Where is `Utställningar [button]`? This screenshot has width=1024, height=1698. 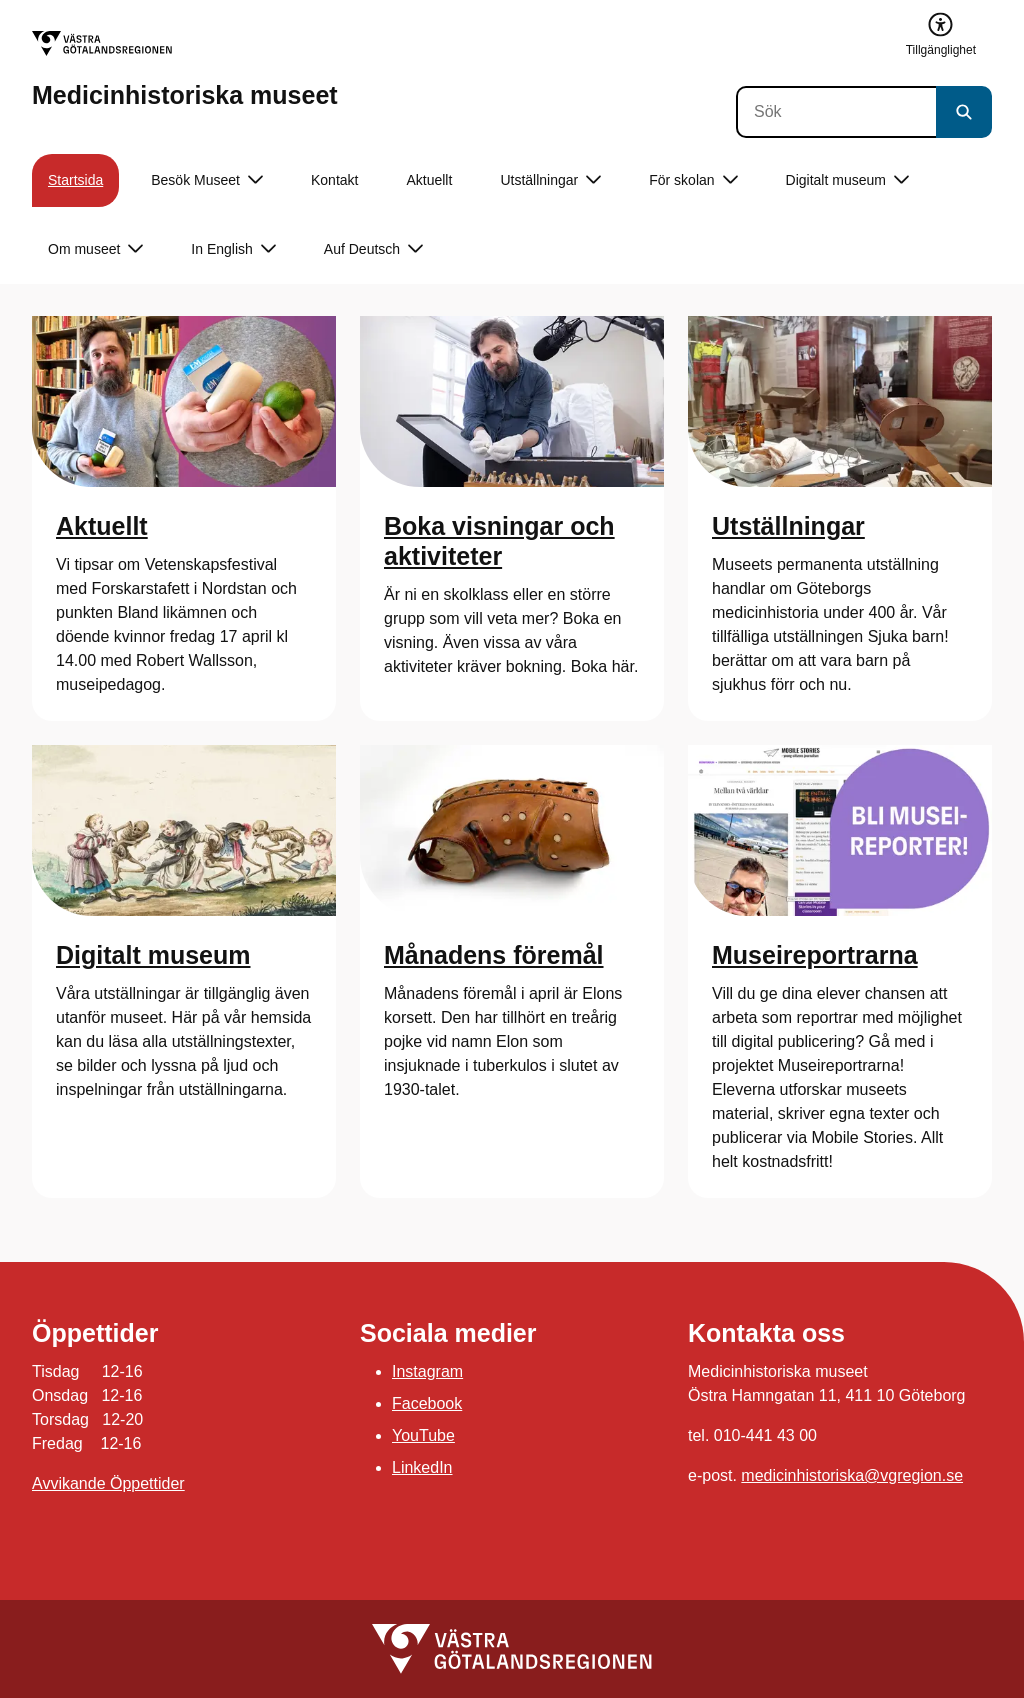 Utställningar [button] is located at coordinates (550, 180).